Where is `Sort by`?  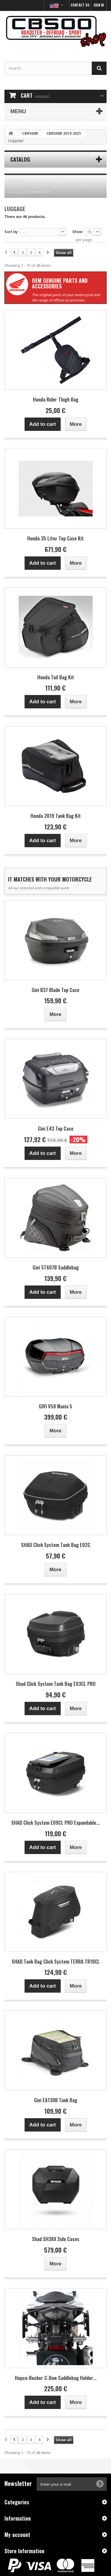 Sort by is located at coordinates (11, 231).